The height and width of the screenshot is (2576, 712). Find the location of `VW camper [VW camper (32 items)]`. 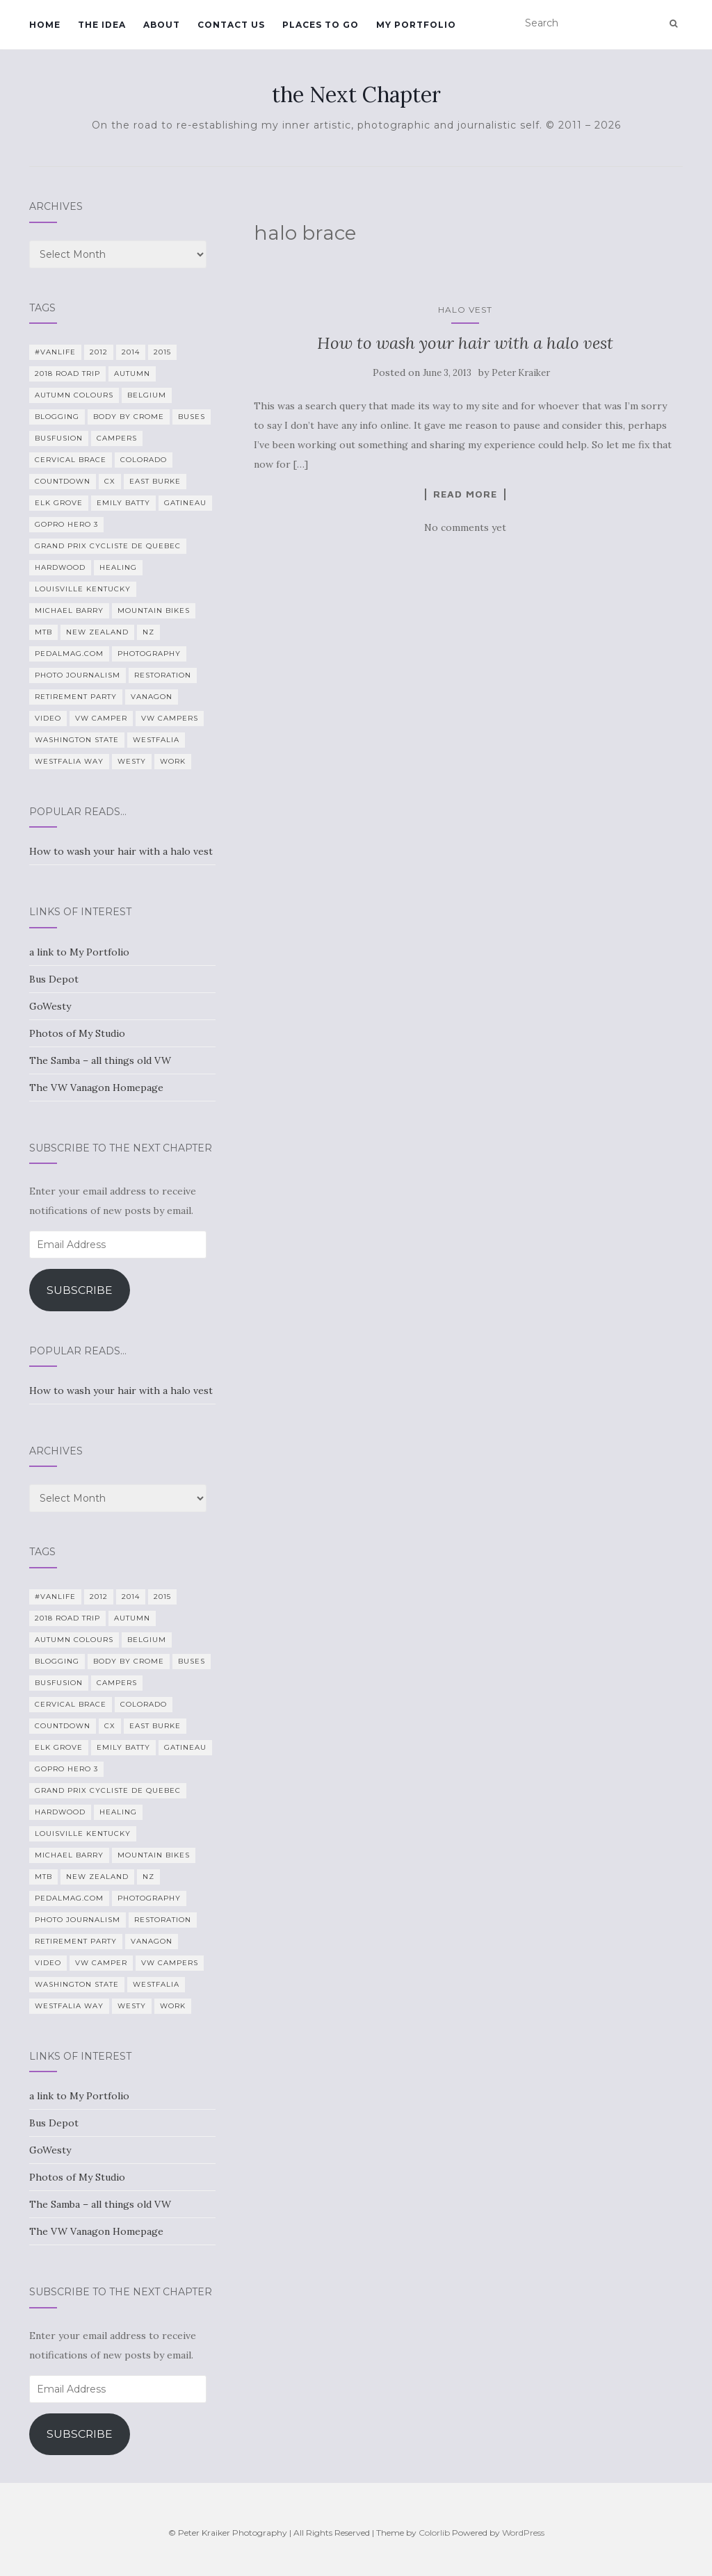

VW camper [VW camper (32 items)] is located at coordinates (101, 718).